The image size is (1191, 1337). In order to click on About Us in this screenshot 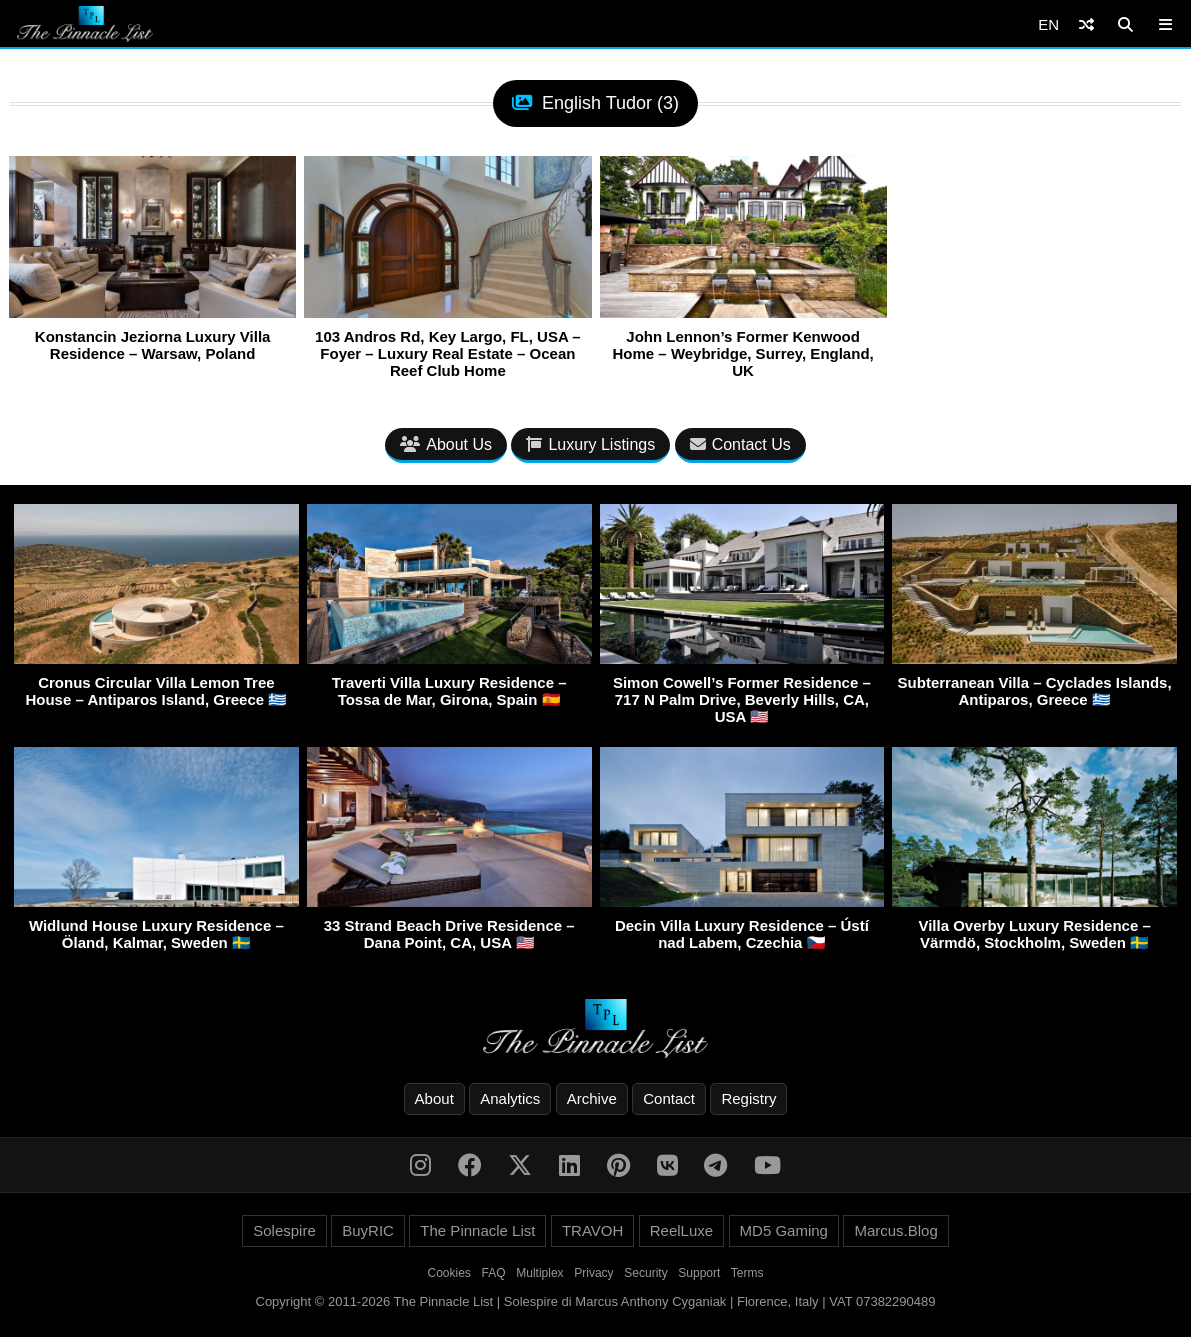, I will do `click(446, 444)`.